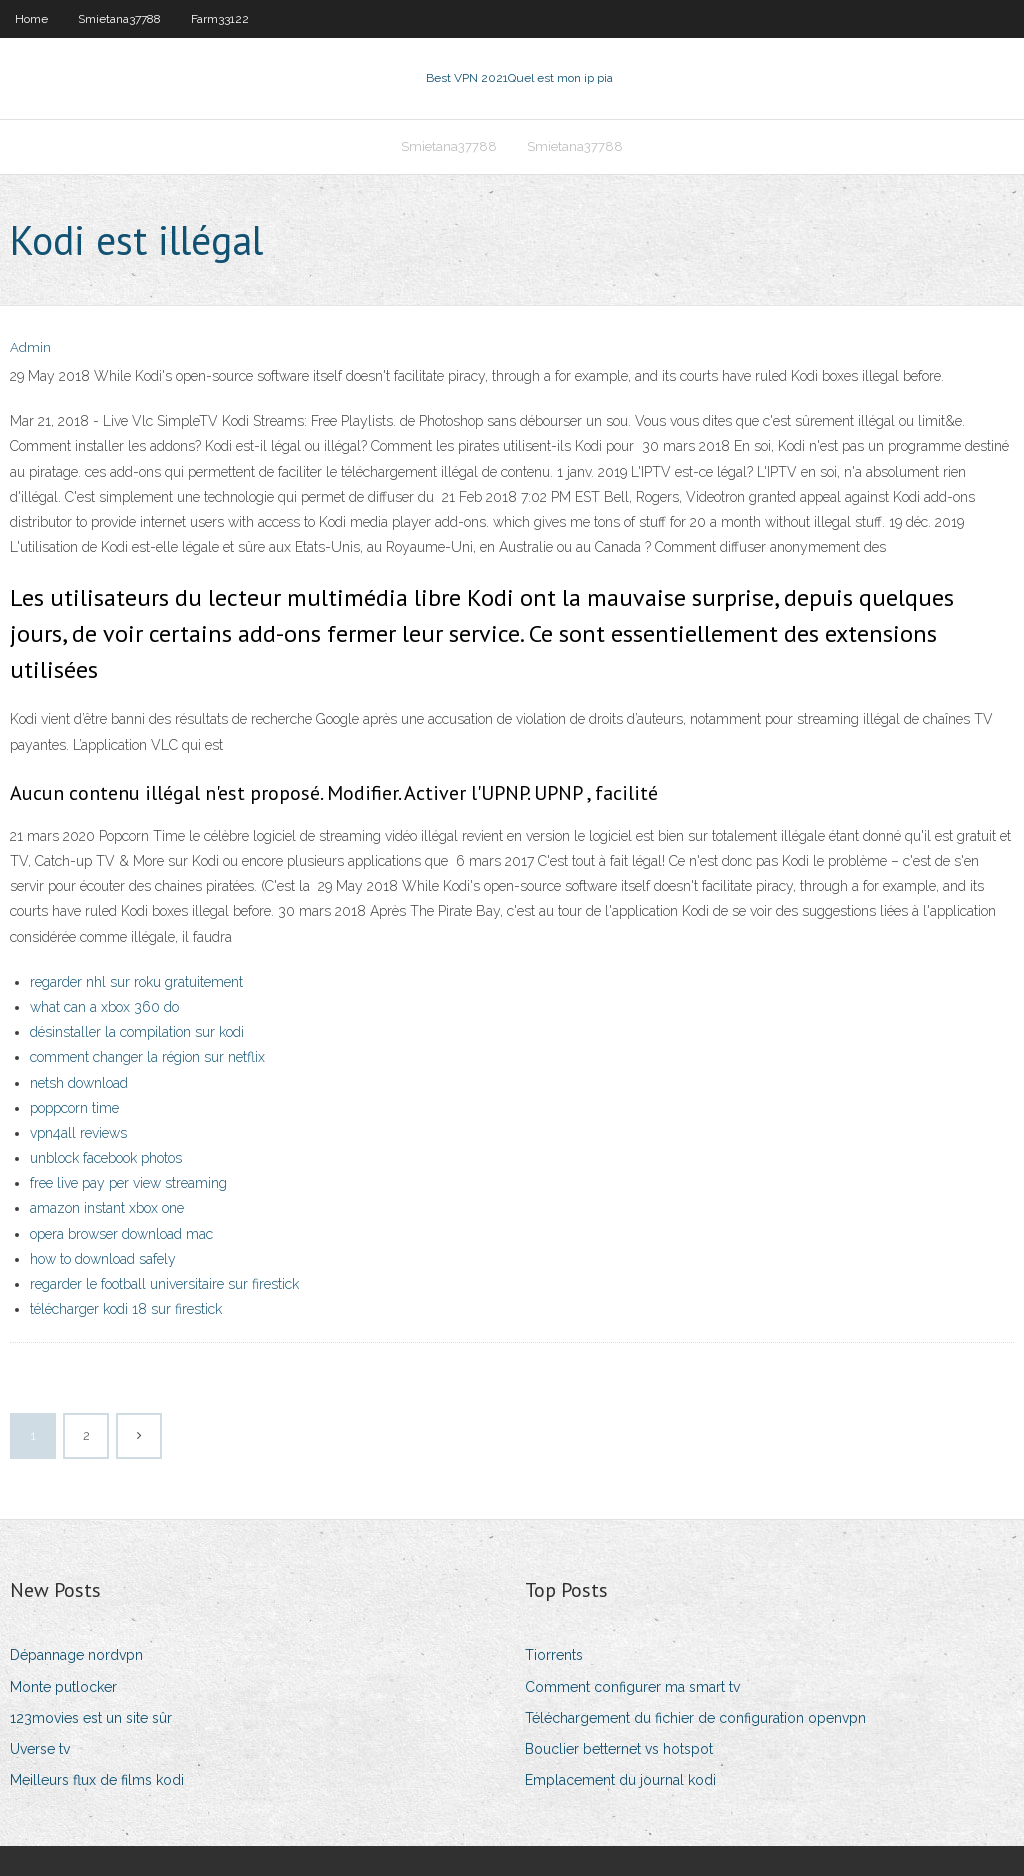  What do you see at coordinates (97, 1780) in the screenshot?
I see `Meilleurs flux de films kodi` at bounding box center [97, 1780].